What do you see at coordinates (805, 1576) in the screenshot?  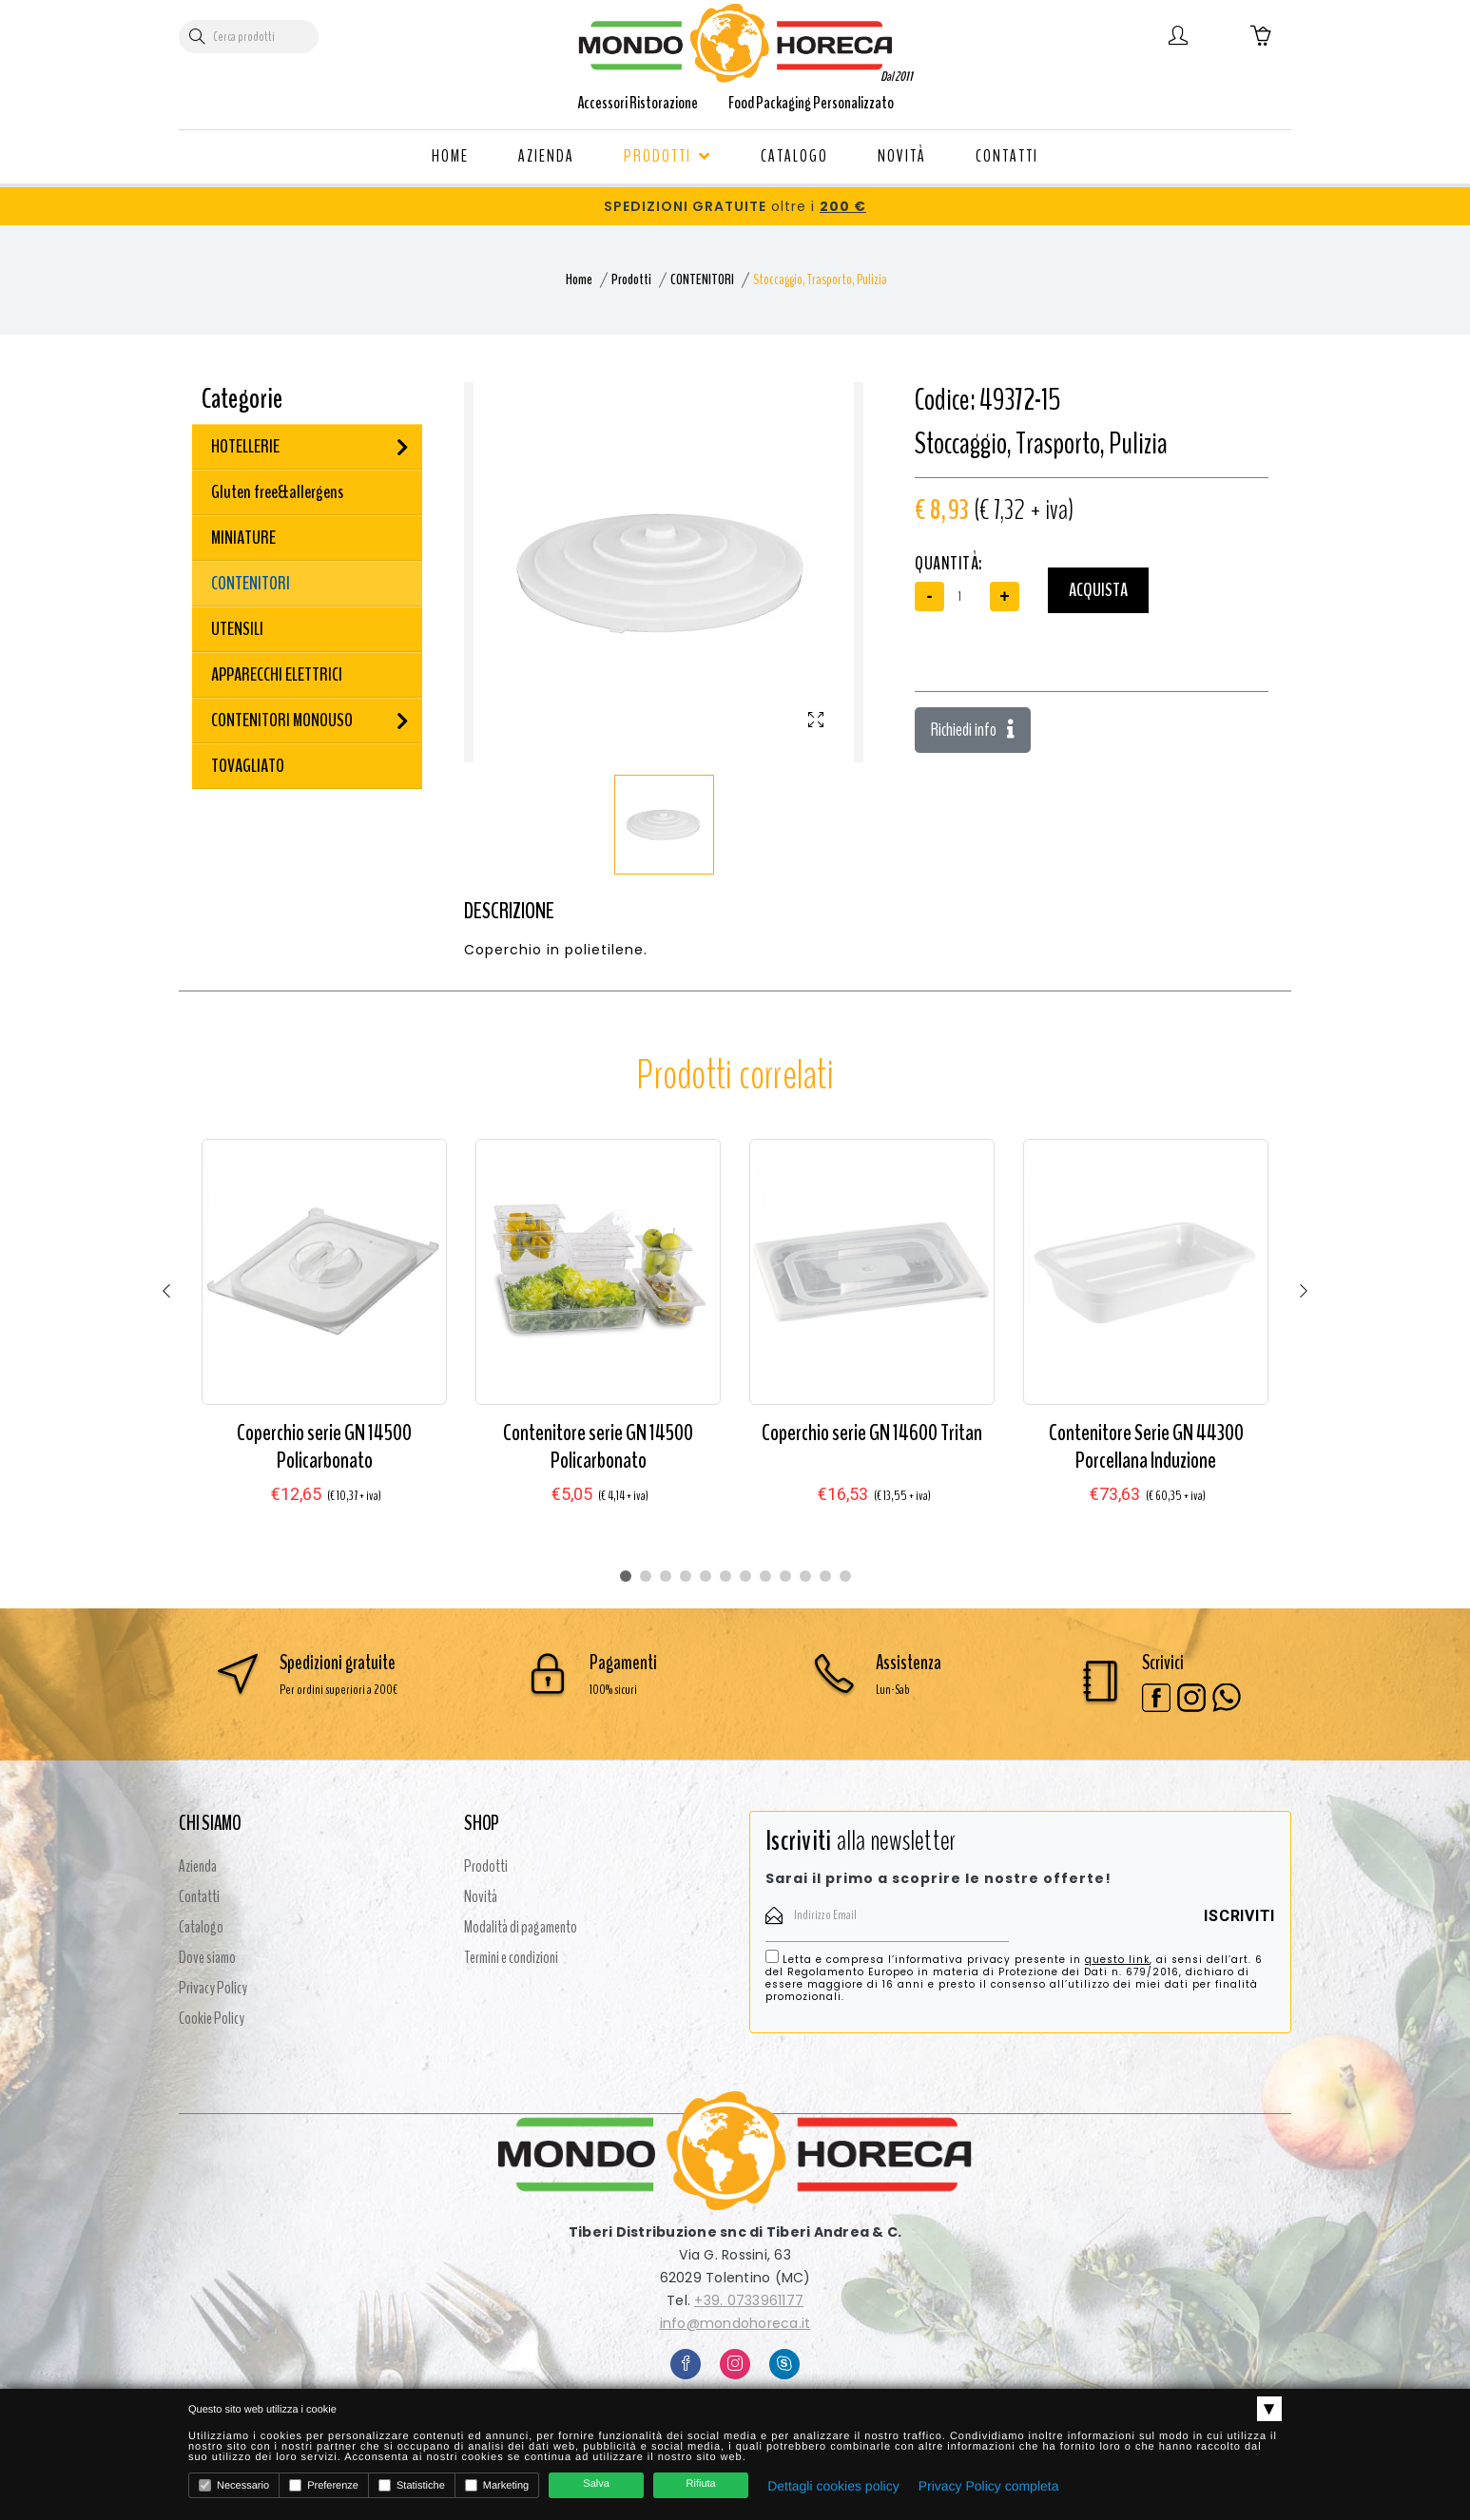 I see `10 [tab]` at bounding box center [805, 1576].